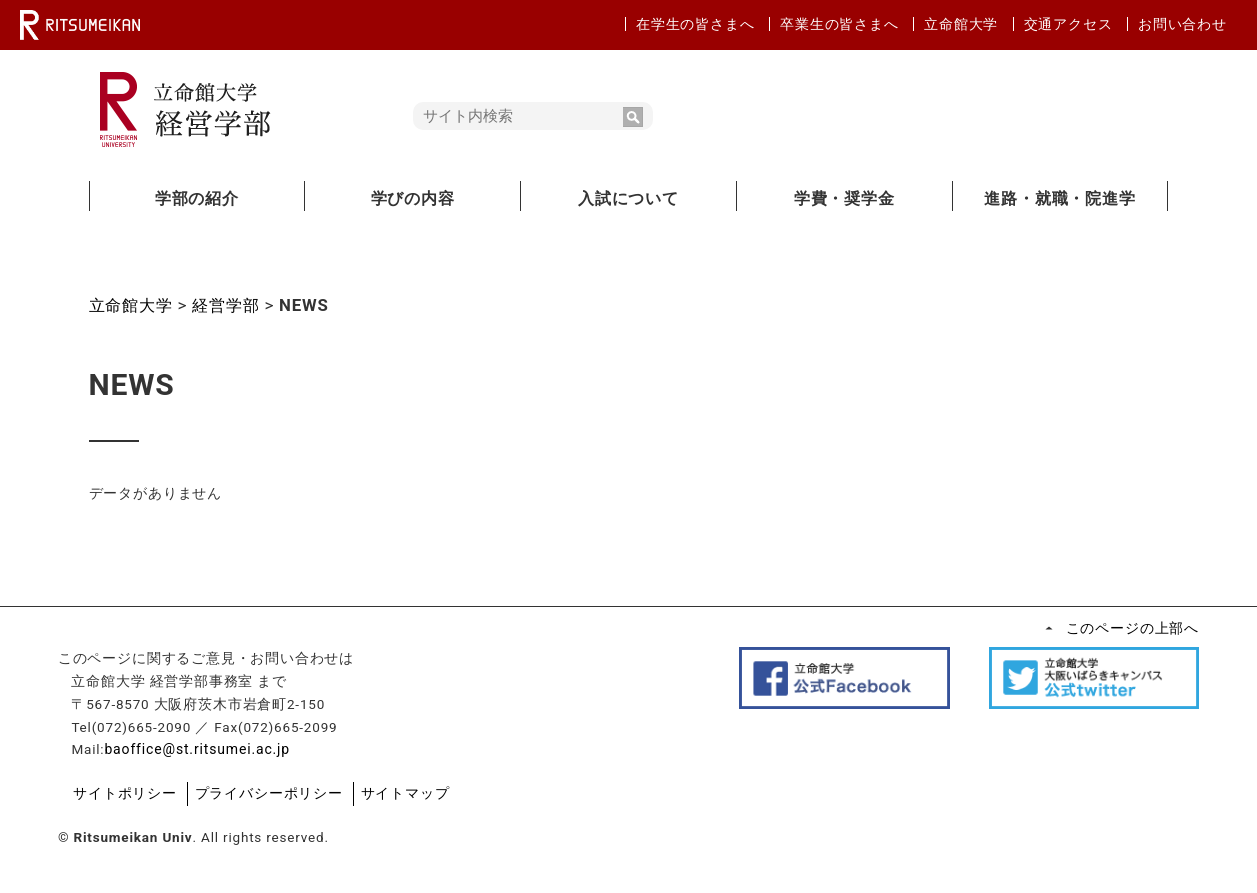 The image size is (1257, 893). I want to click on 卒業生の皆さまへ, so click(839, 24).